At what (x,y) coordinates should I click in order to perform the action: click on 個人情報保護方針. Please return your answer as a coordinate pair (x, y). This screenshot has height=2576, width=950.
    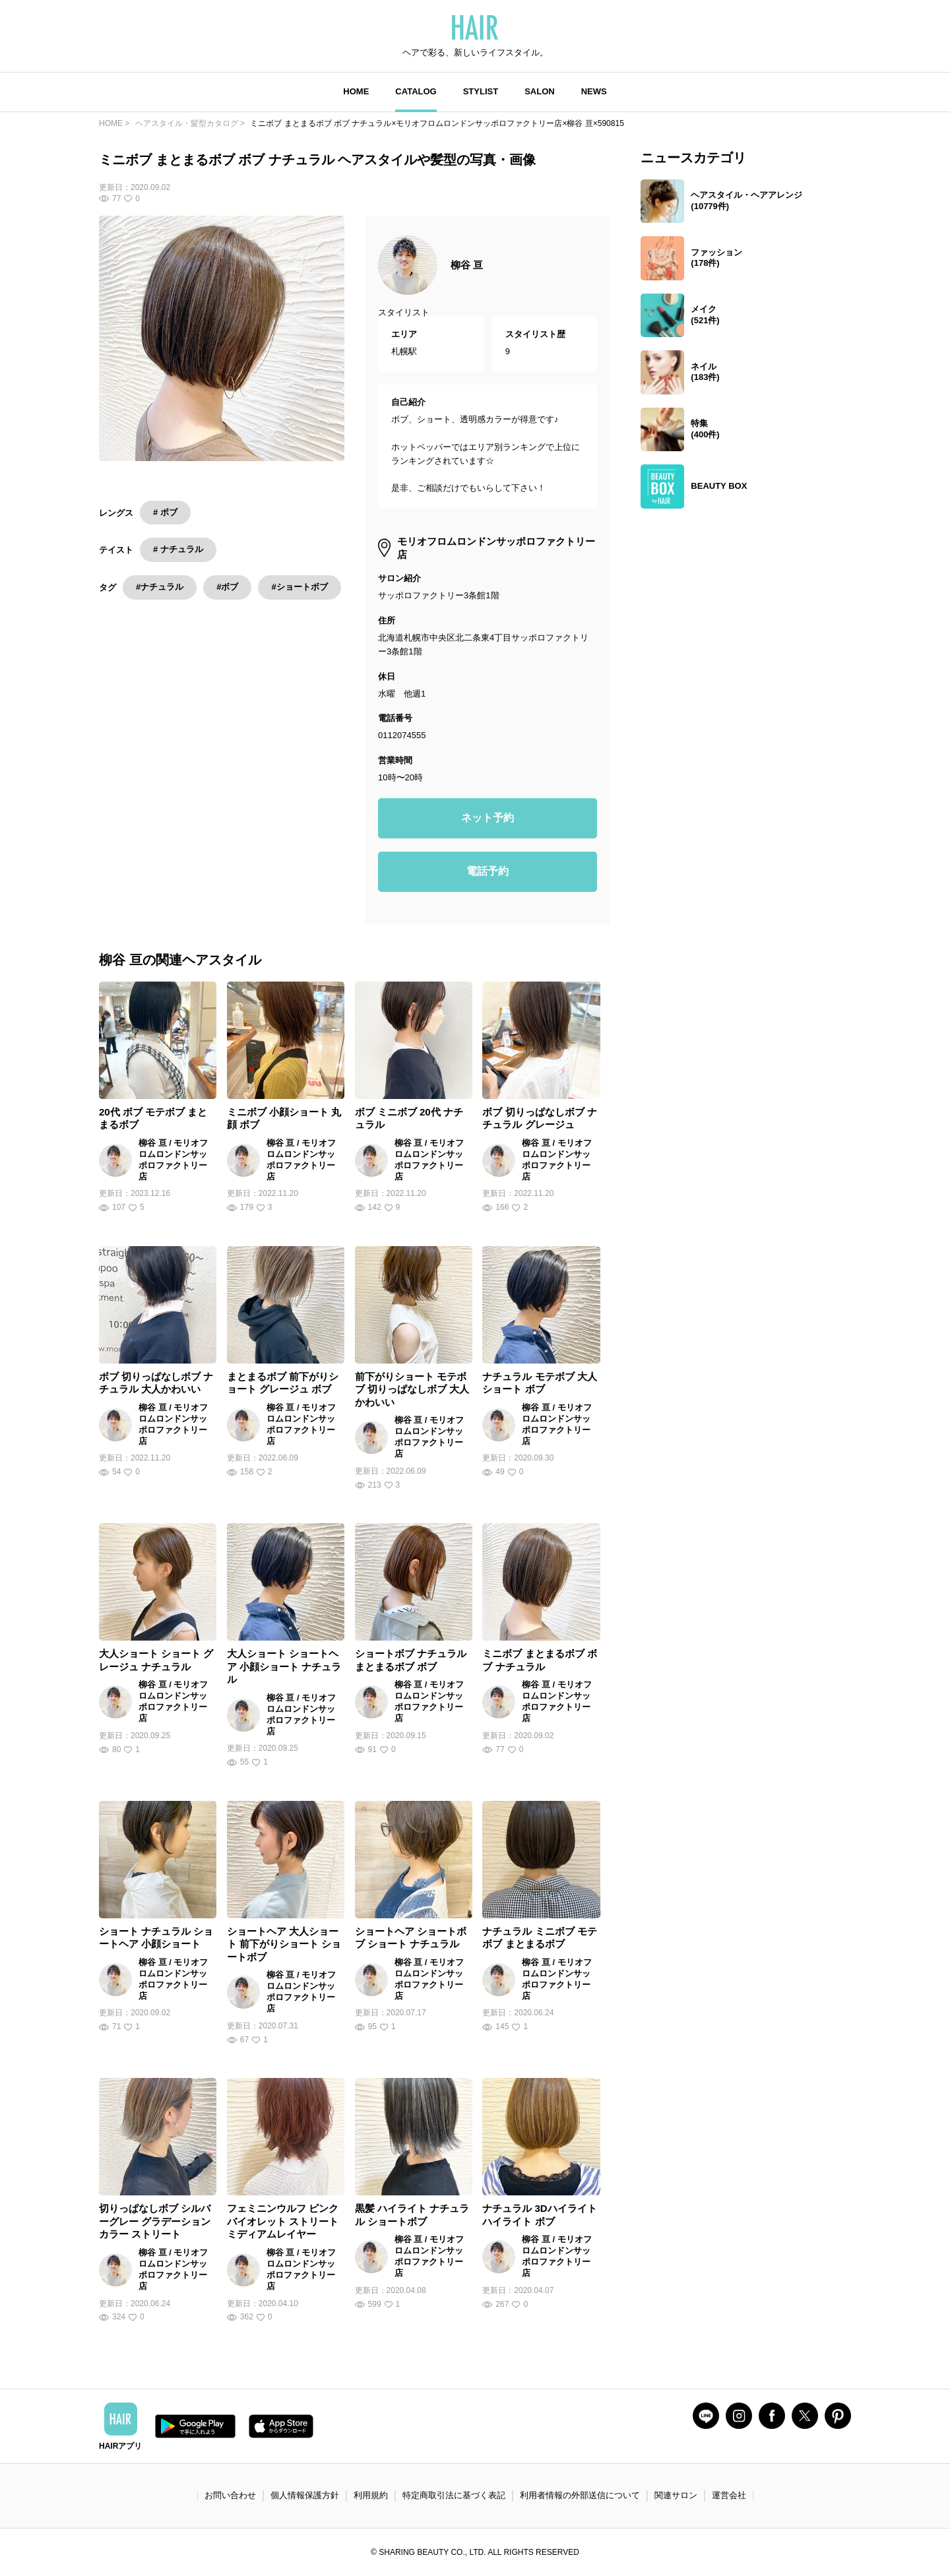
    Looking at the image, I should click on (304, 2495).